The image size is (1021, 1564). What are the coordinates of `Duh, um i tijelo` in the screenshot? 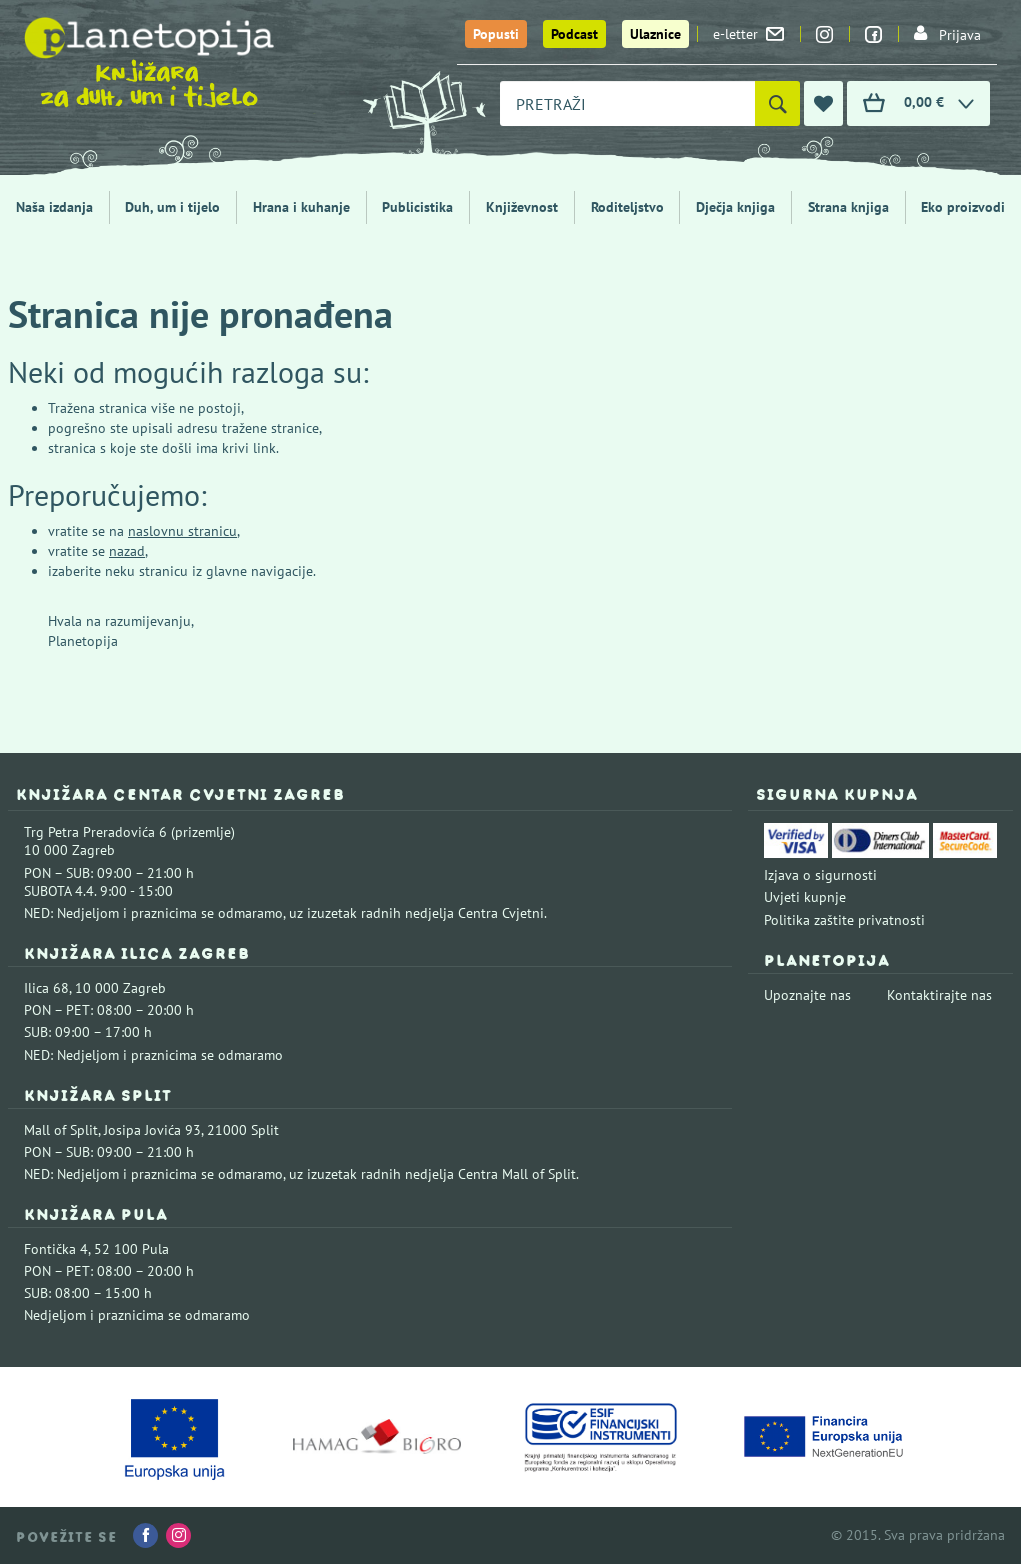 It's located at (172, 207).